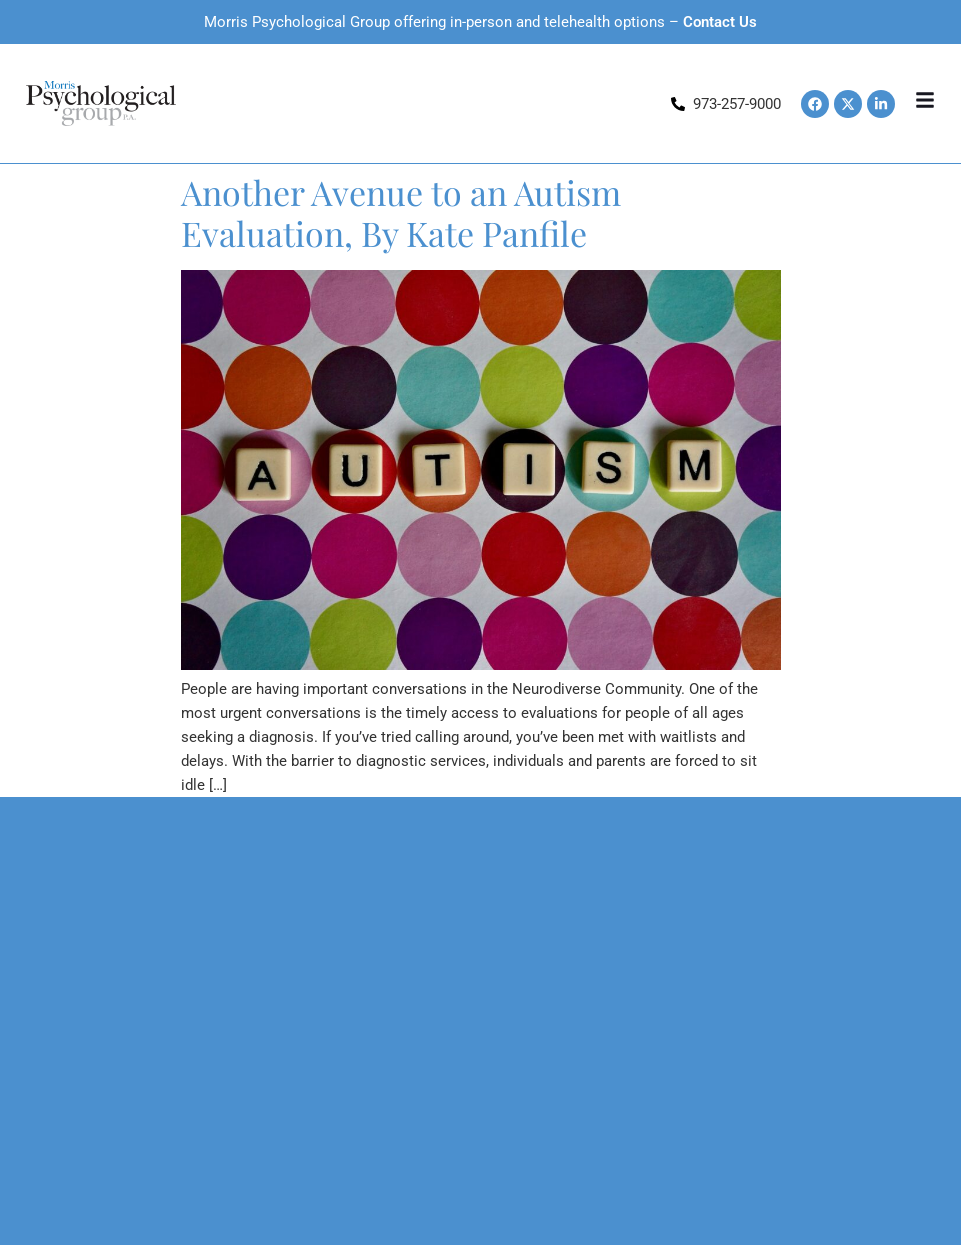  What do you see at coordinates (720, 22) in the screenshot?
I see `Contact Us` at bounding box center [720, 22].